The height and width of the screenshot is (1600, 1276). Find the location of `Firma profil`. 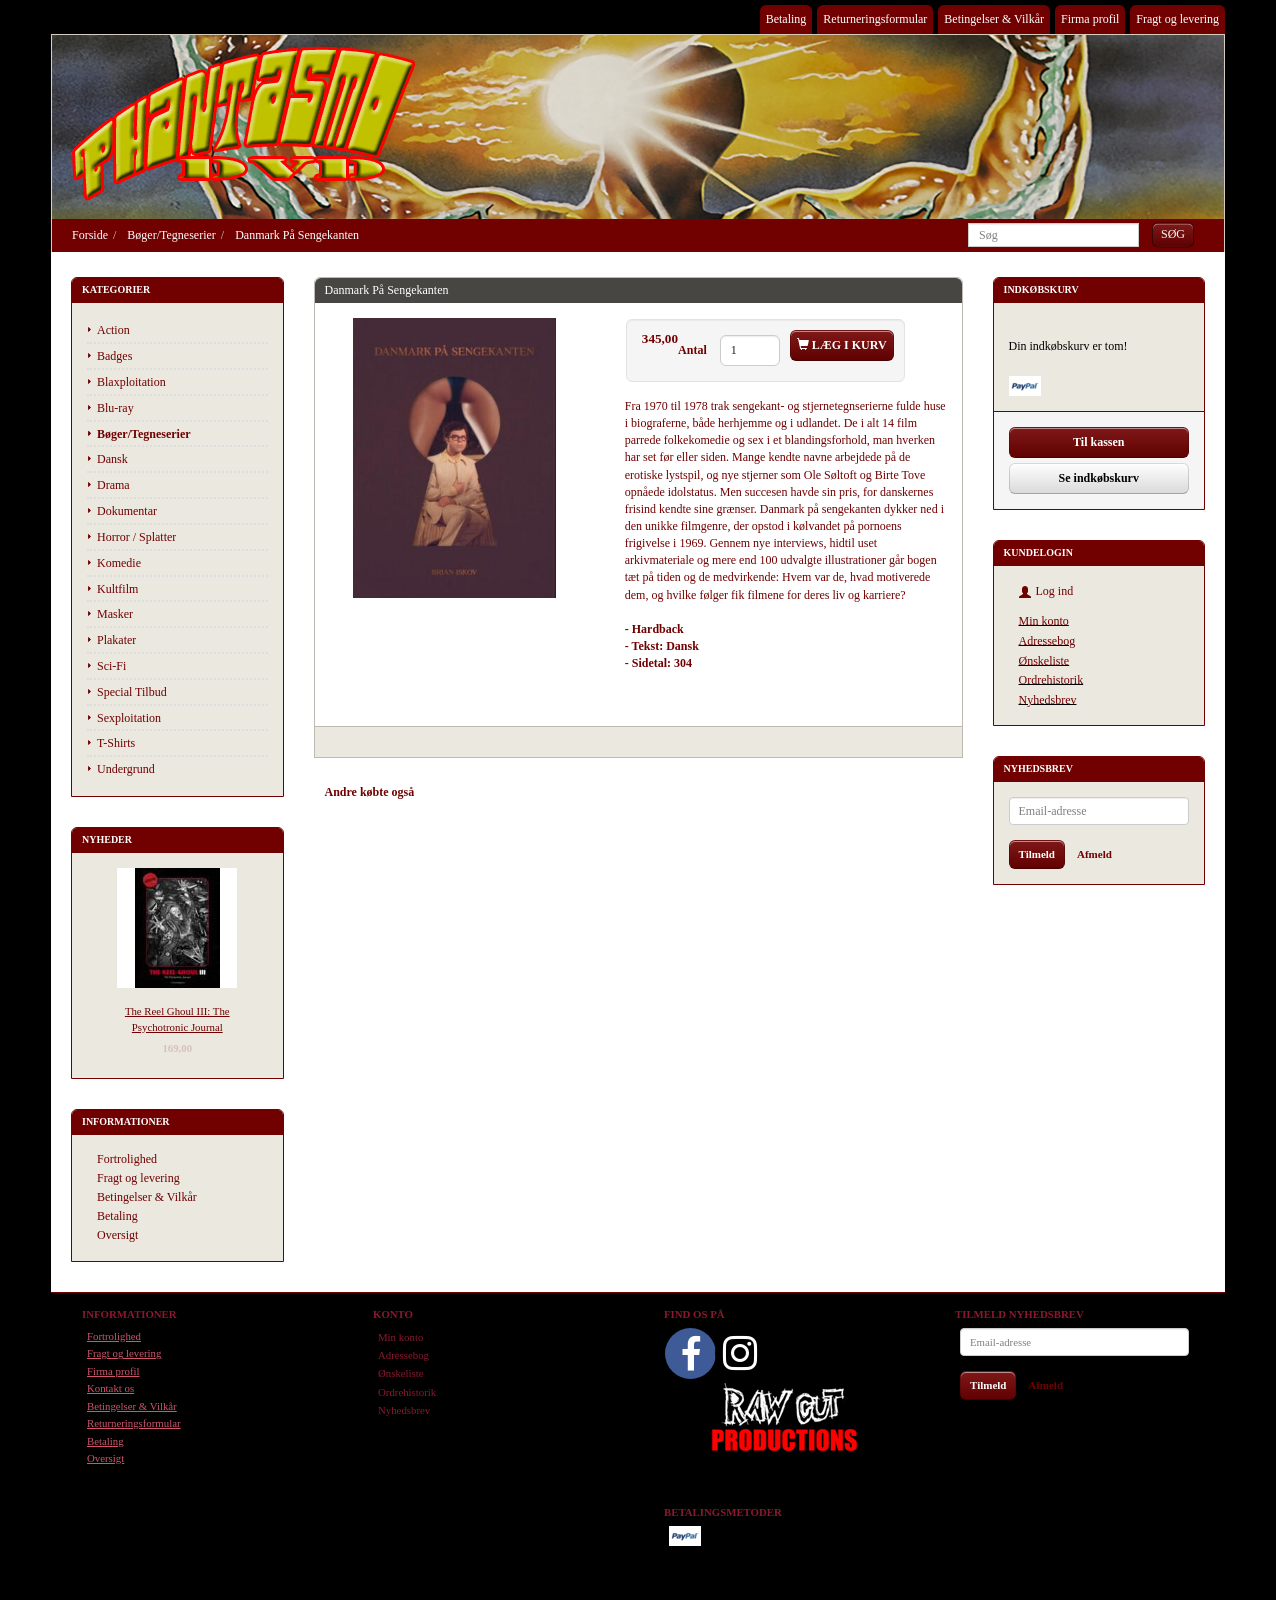

Firma profil is located at coordinates (1090, 19).